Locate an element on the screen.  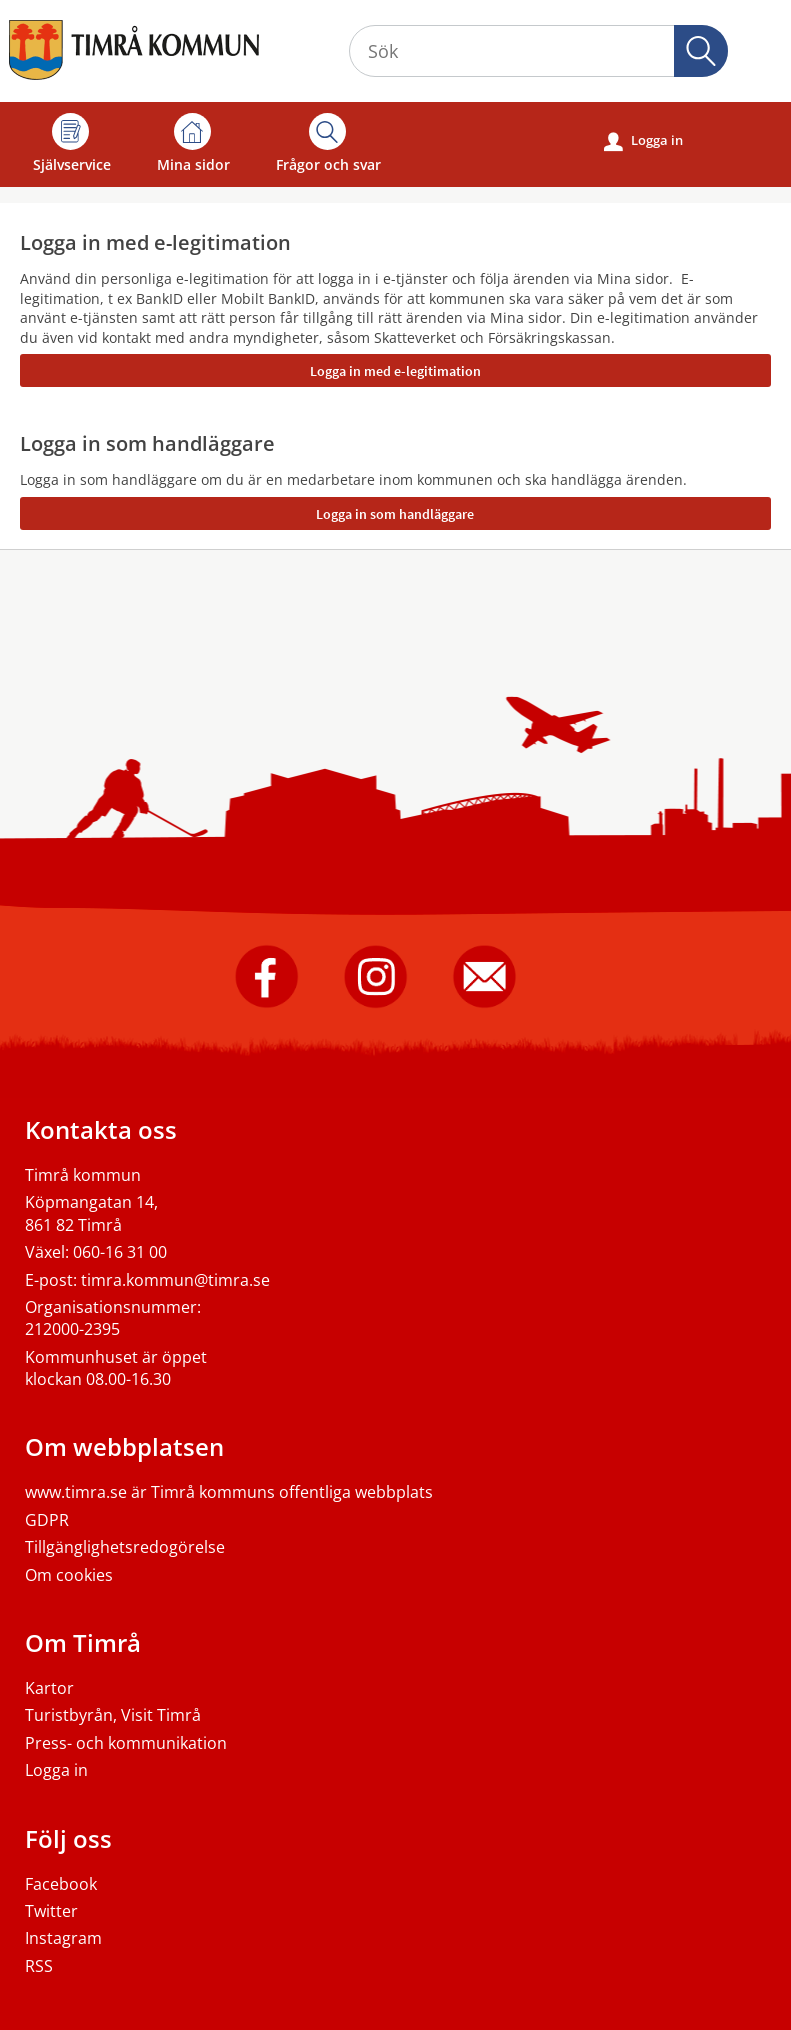
www.timra.se is located at coordinates (76, 1492).